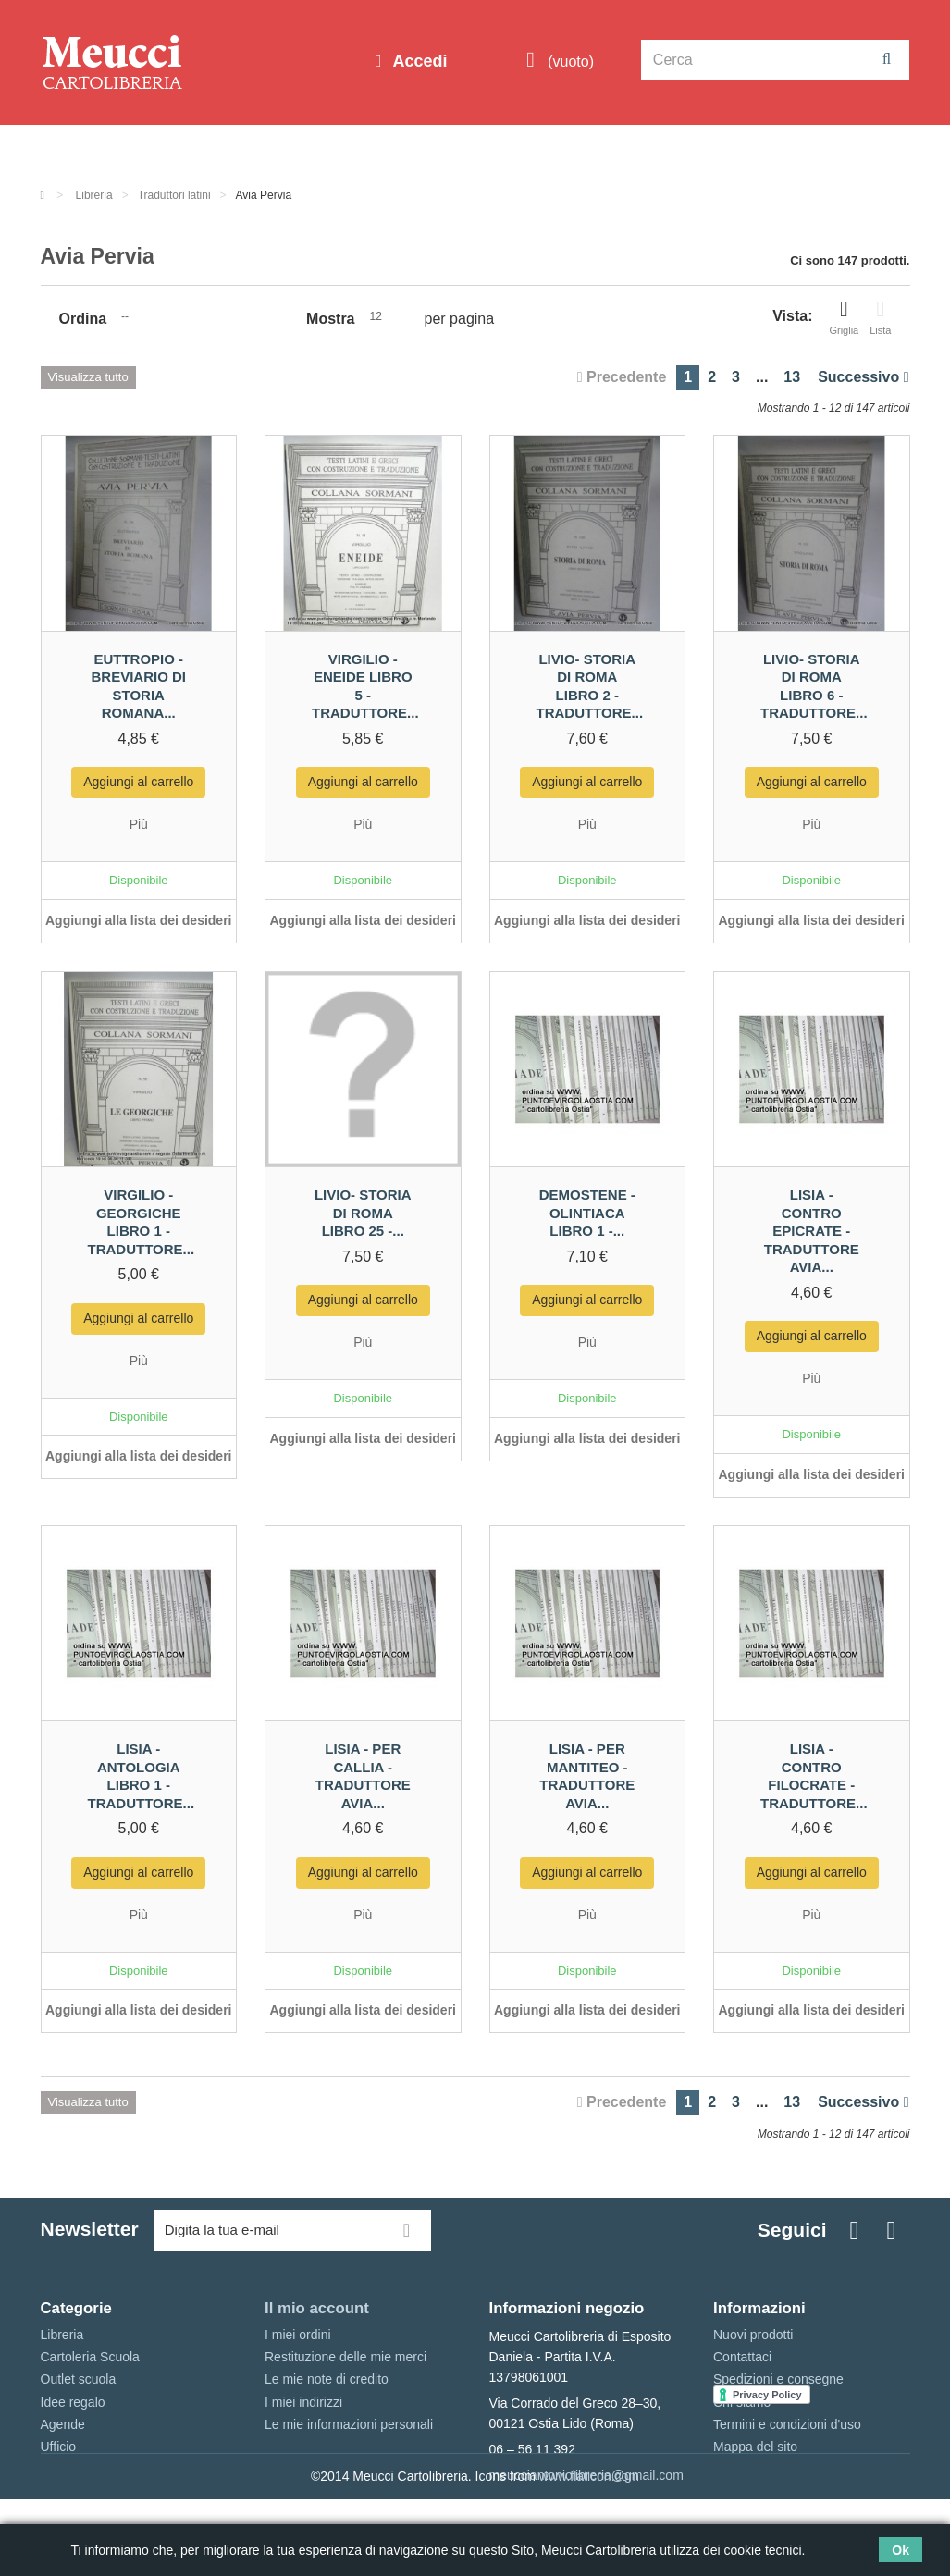 The height and width of the screenshot is (2576, 950). Describe the element at coordinates (363, 1776) in the screenshot. I see `Lisia - per Callia - traduttore avia...` at that location.